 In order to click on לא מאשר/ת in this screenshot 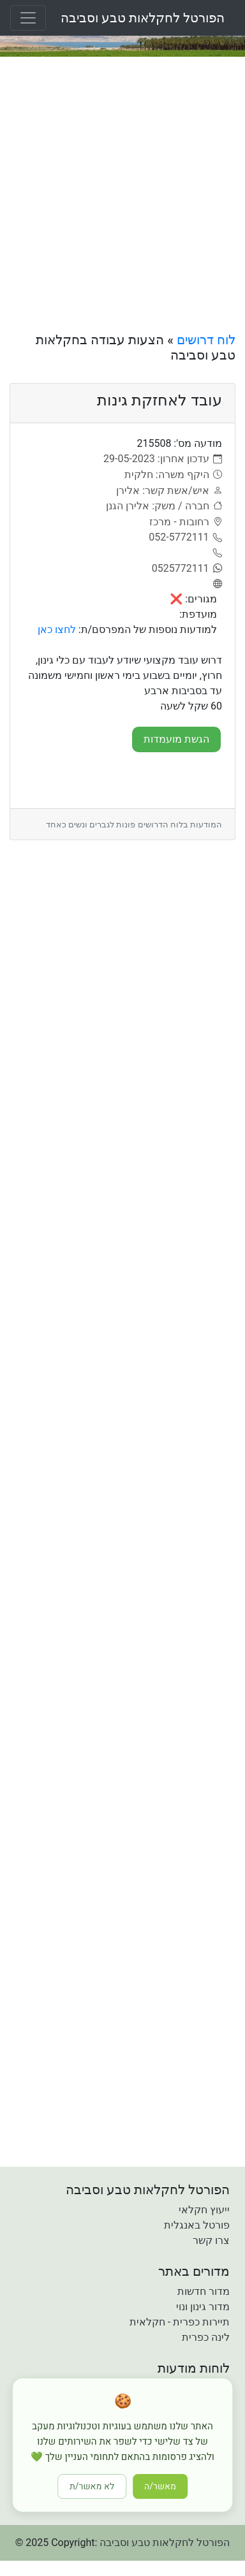, I will do `click(92, 2486)`.